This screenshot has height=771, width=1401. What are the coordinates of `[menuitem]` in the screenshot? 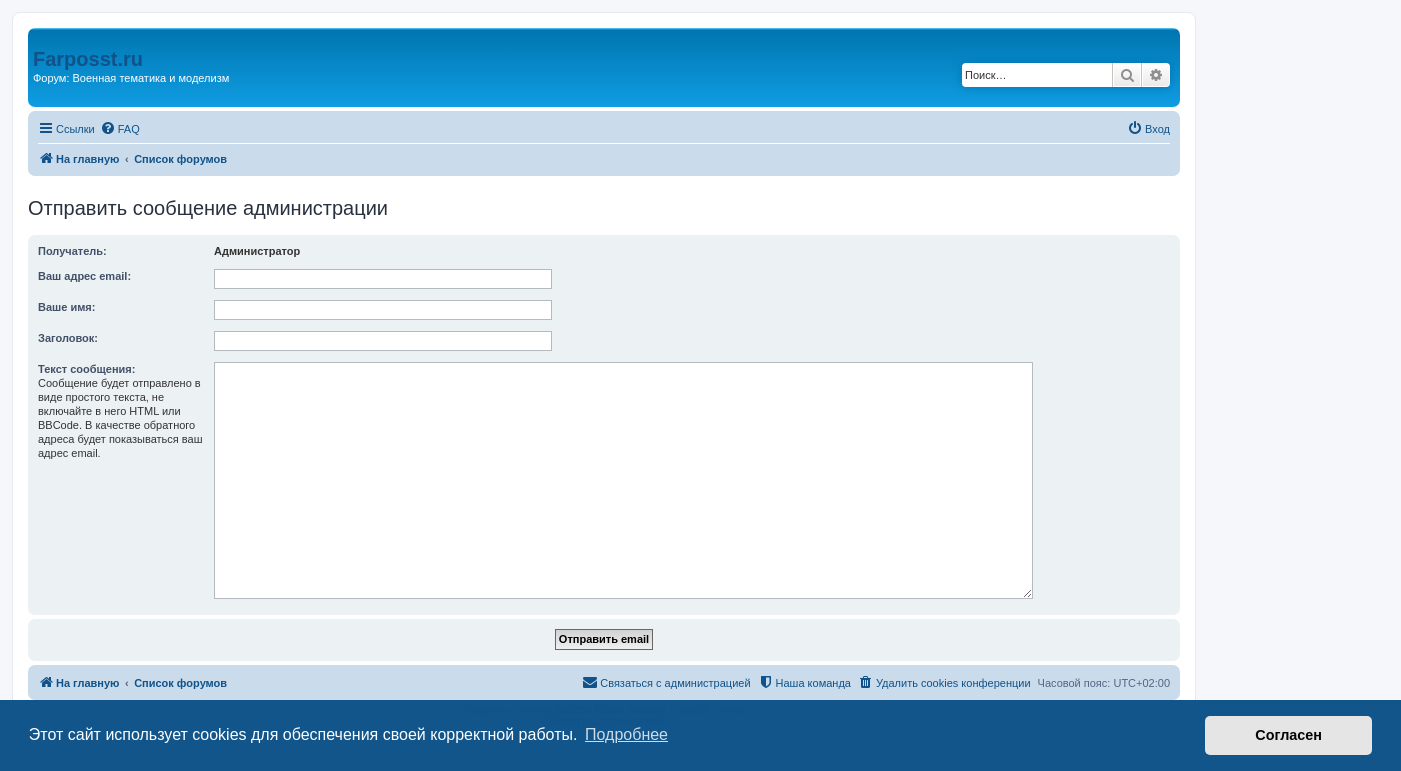 It's located at (120, 129).